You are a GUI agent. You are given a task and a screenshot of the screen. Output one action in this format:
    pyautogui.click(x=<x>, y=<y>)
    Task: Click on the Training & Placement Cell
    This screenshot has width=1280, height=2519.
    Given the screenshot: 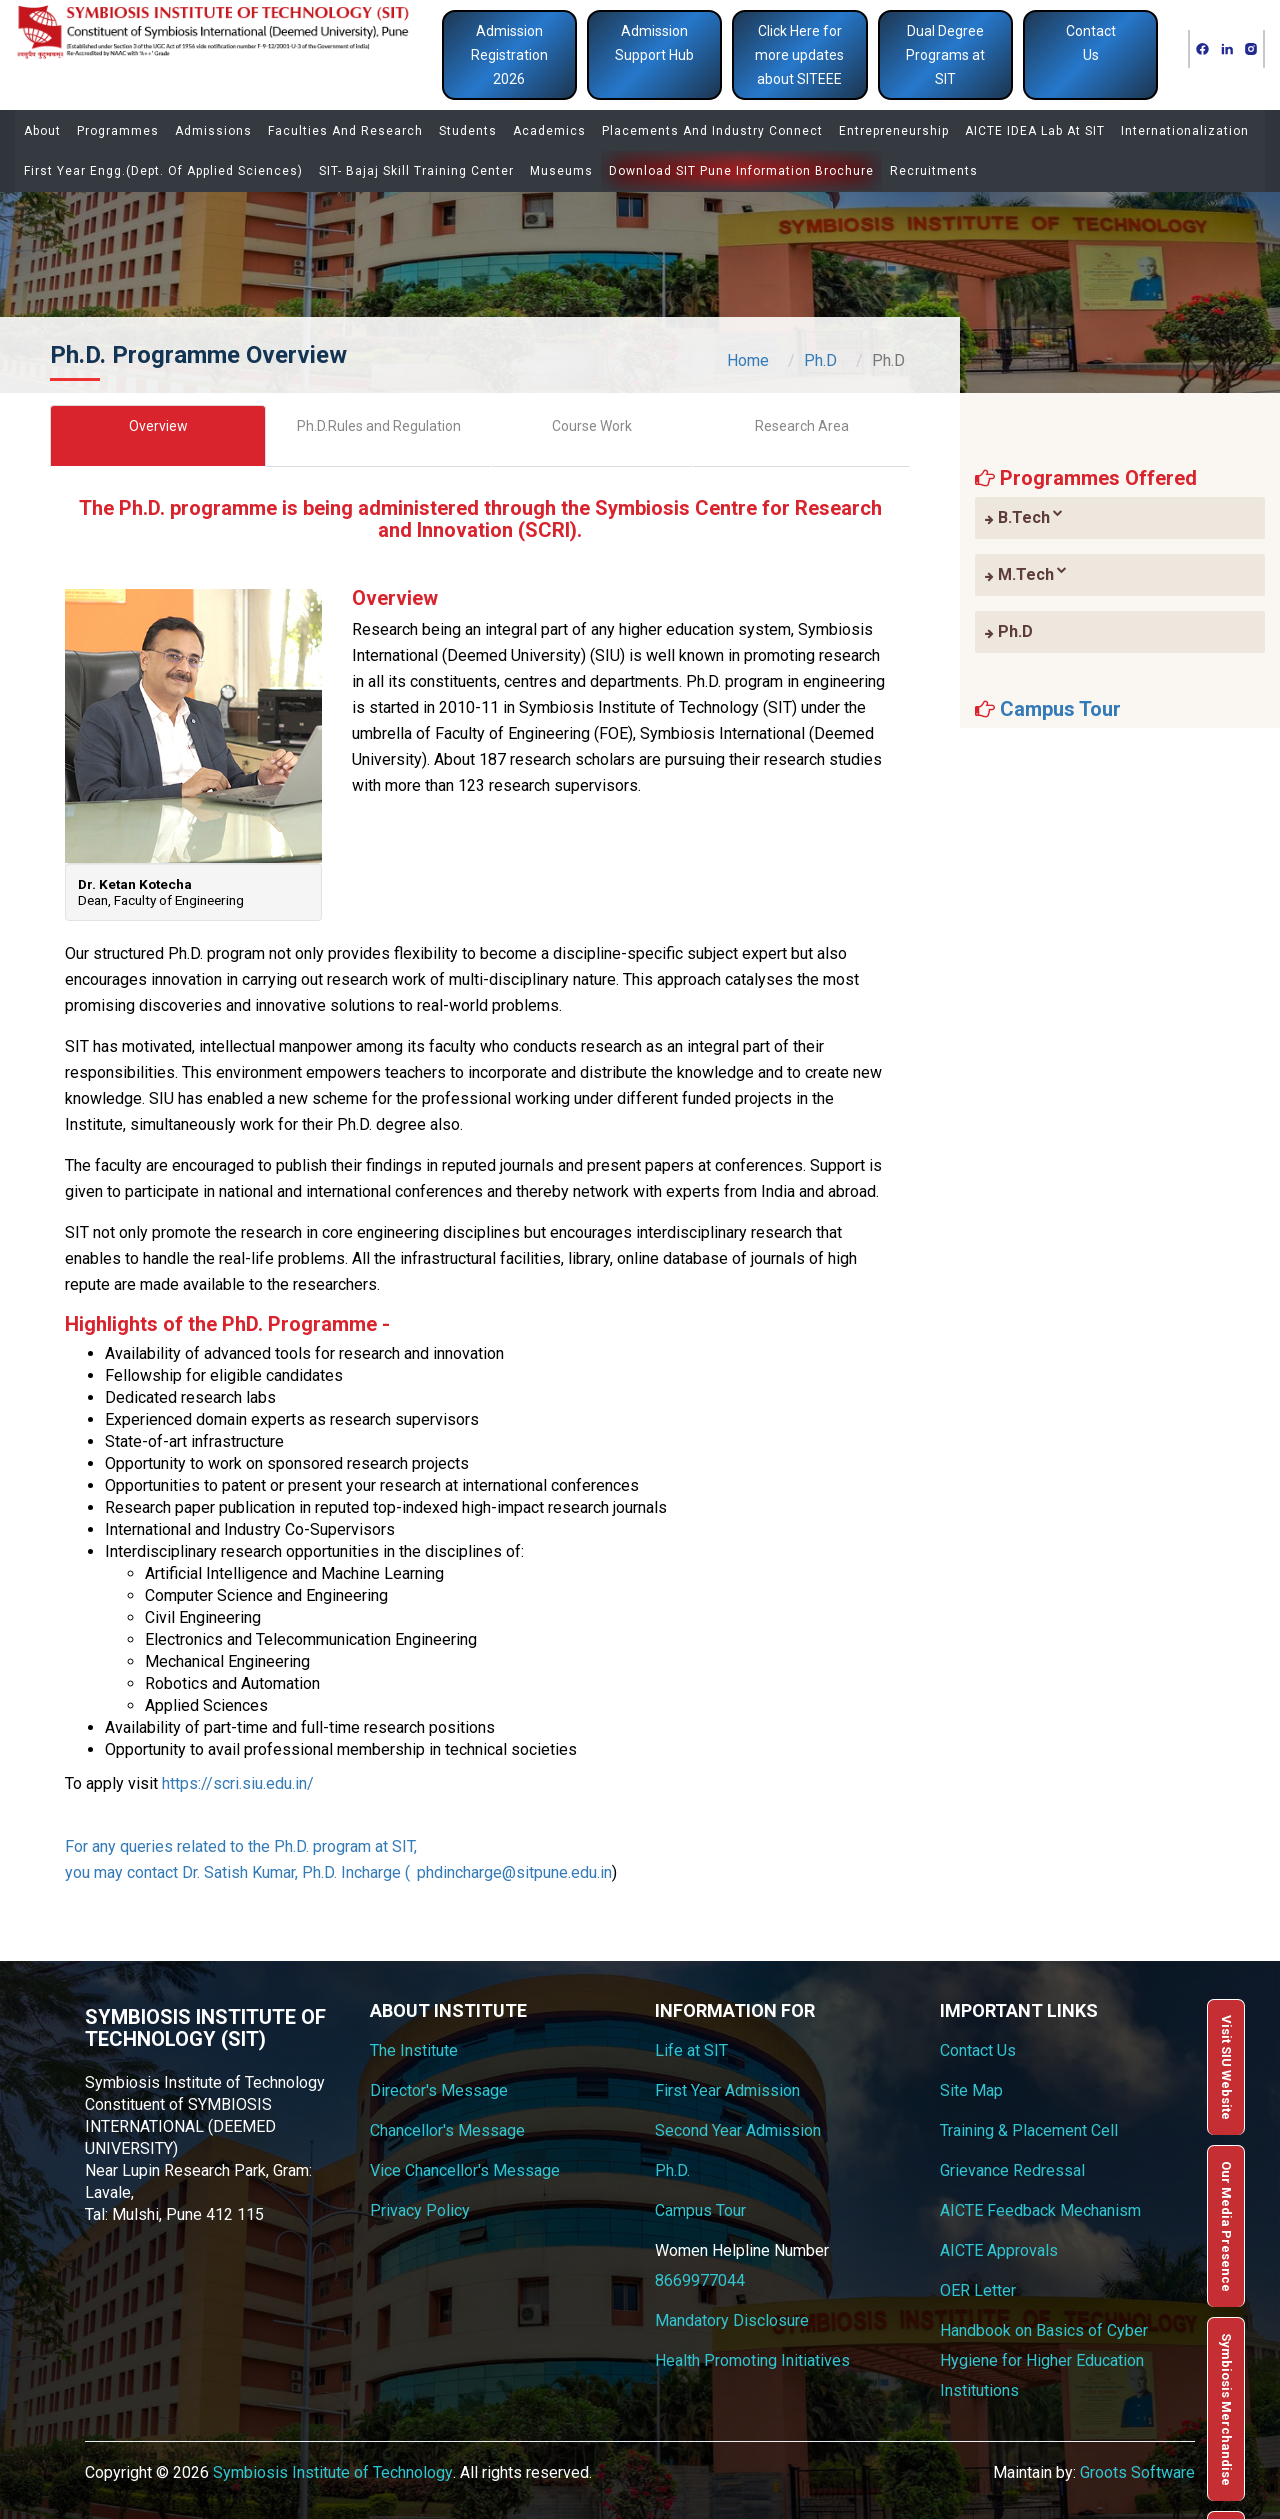 What is the action you would take?
    pyautogui.click(x=1029, y=2130)
    